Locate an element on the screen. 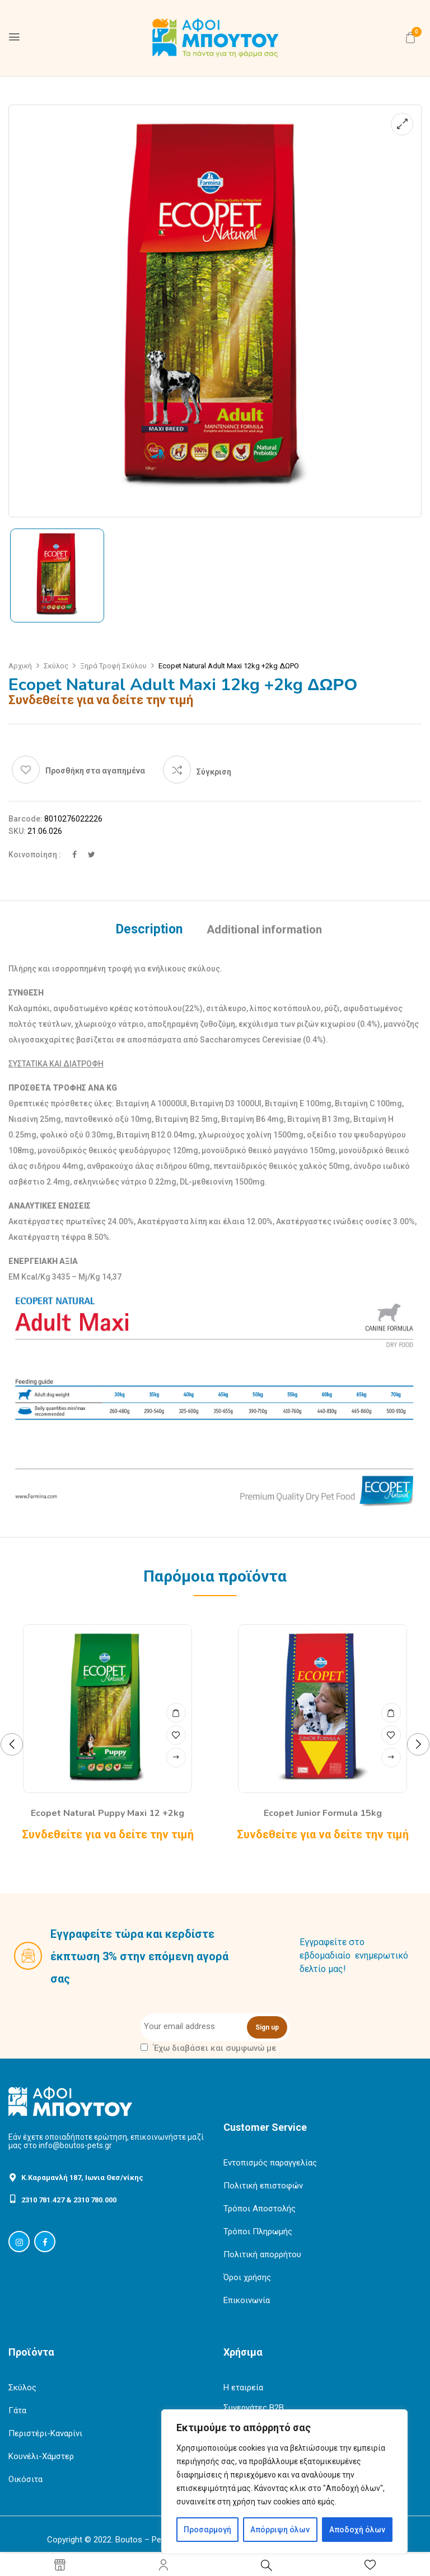 Image resolution: width=430 pixels, height=2576 pixels. Ecopet Junior Formula 15kg is located at coordinates (323, 1813).